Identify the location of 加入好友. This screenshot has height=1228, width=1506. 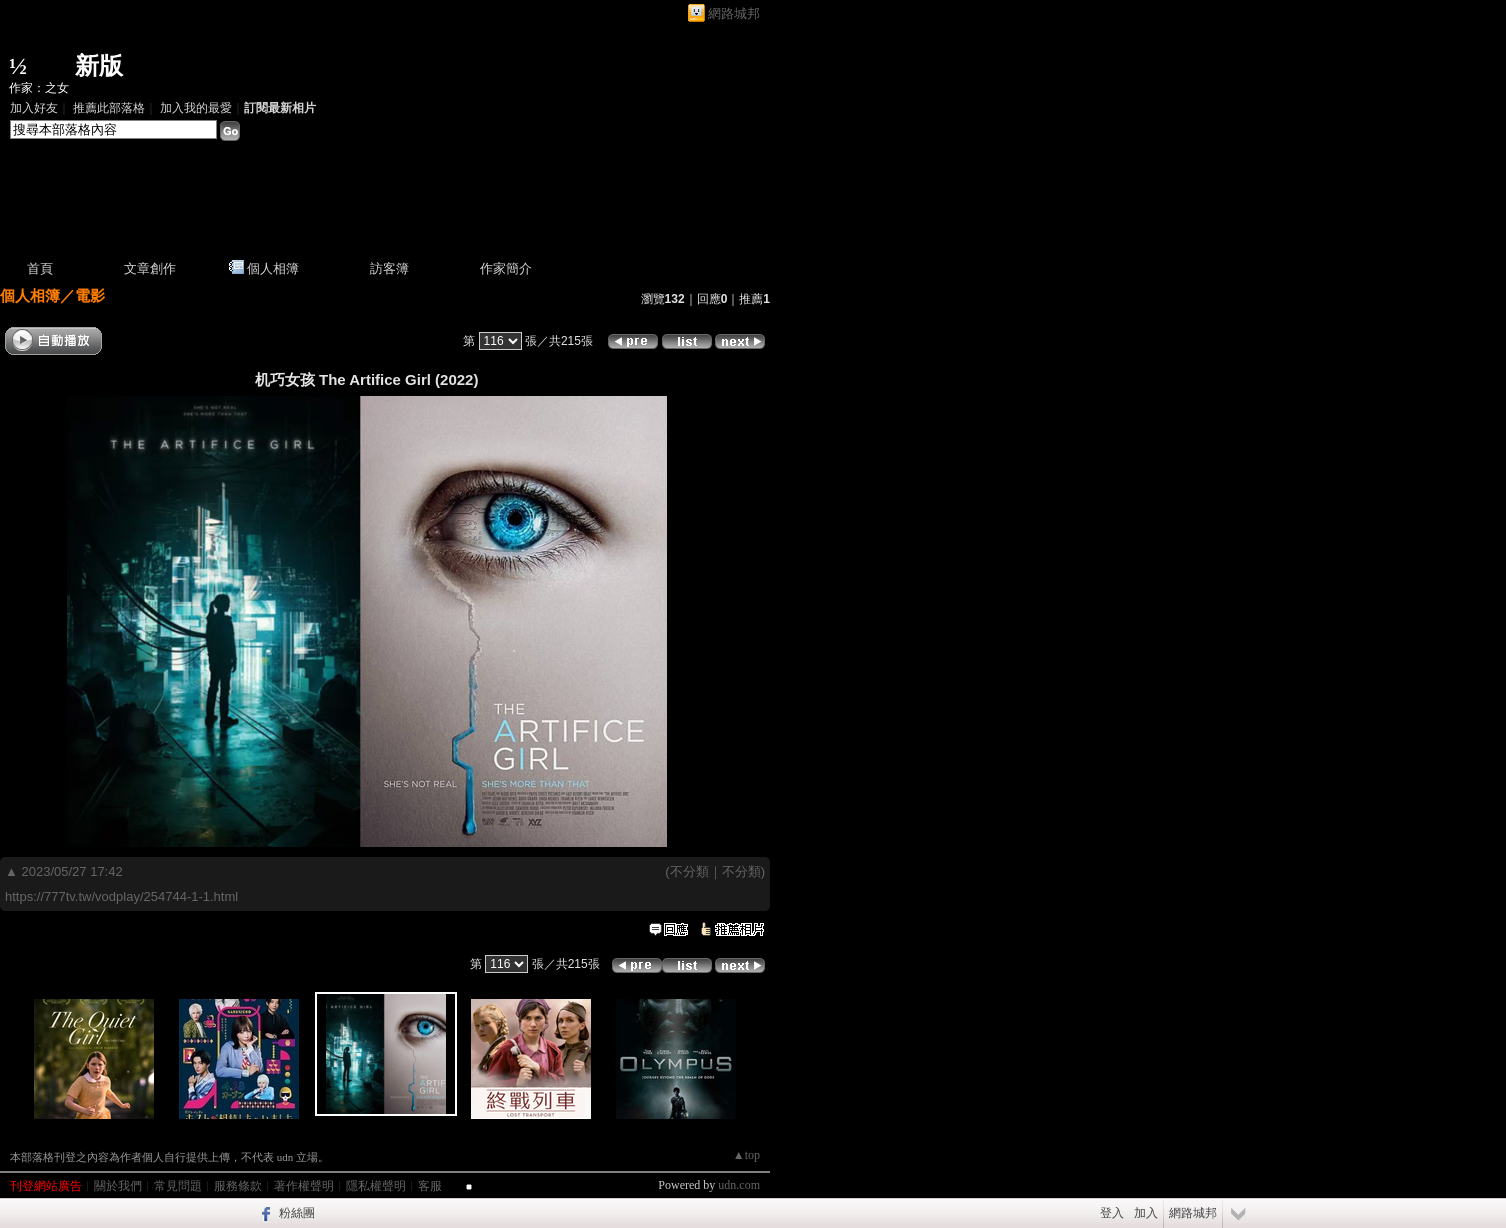
(34, 108).